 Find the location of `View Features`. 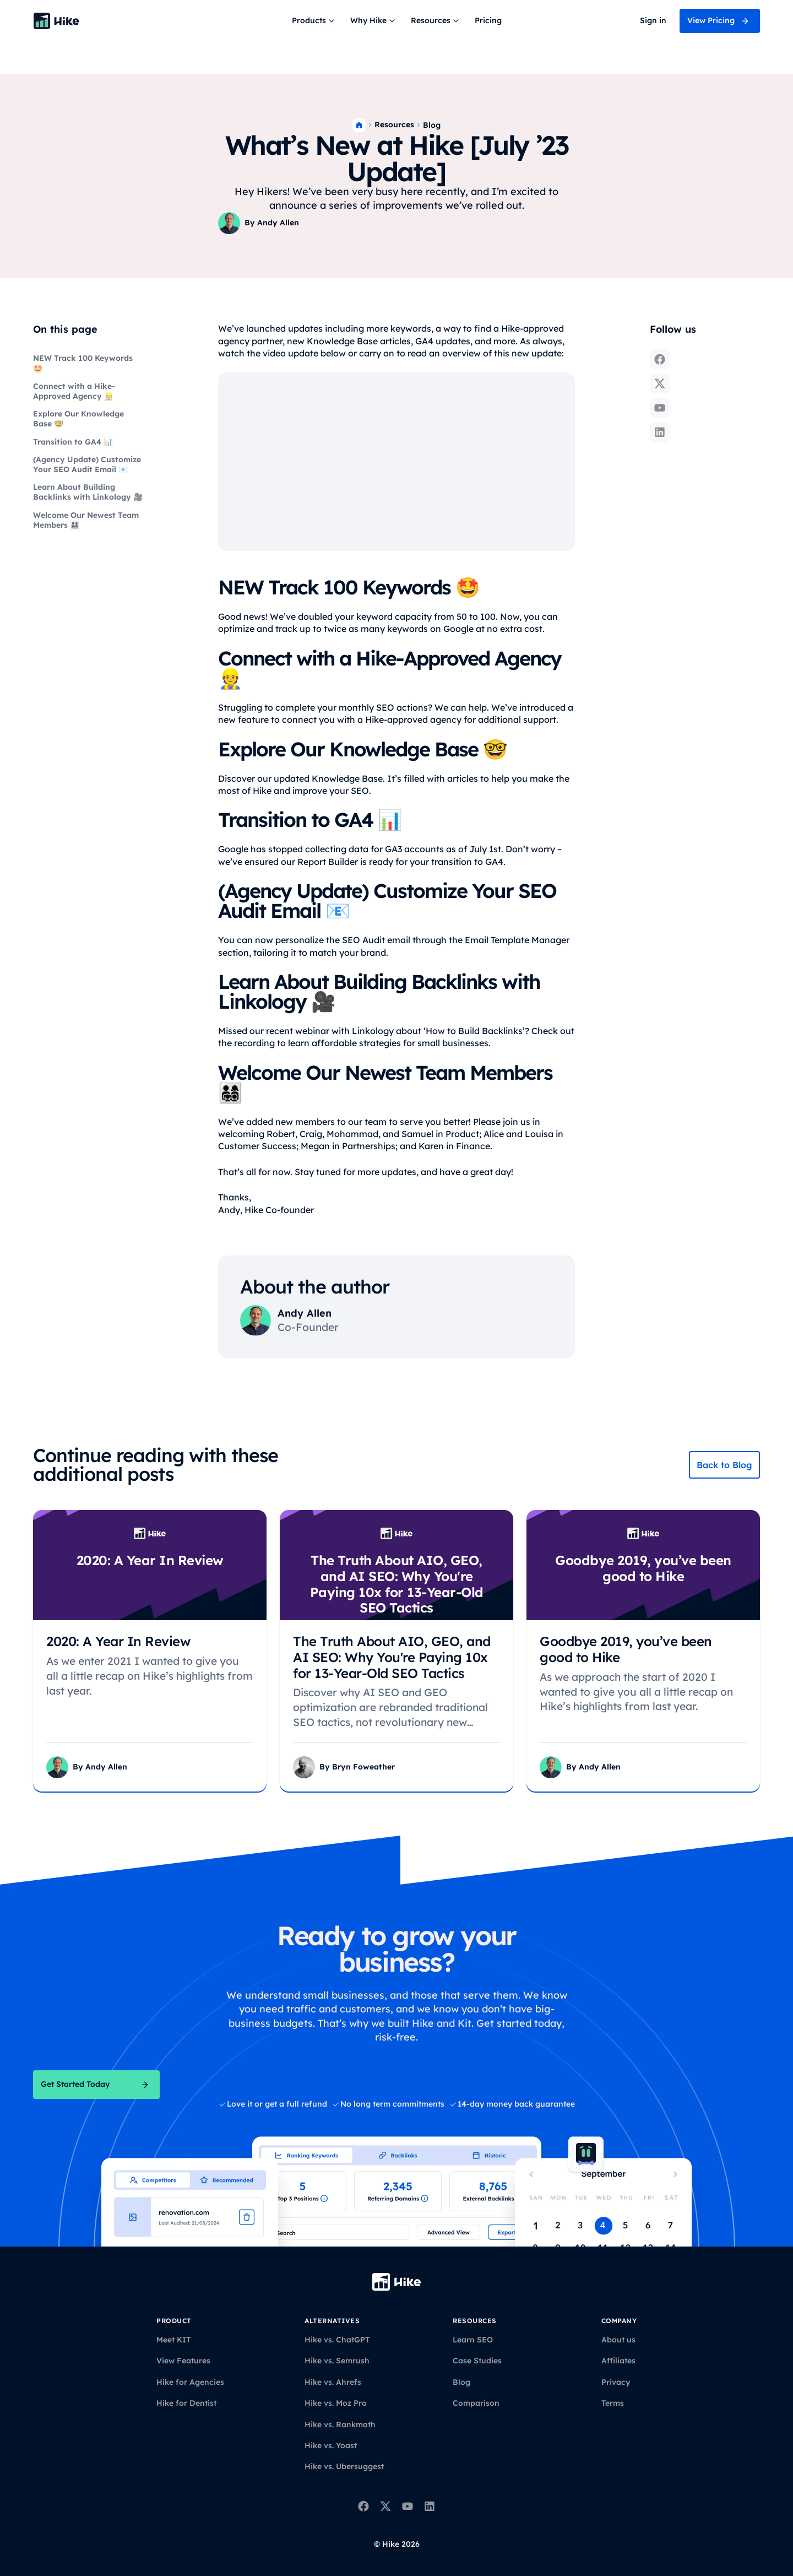

View Features is located at coordinates (183, 2361).